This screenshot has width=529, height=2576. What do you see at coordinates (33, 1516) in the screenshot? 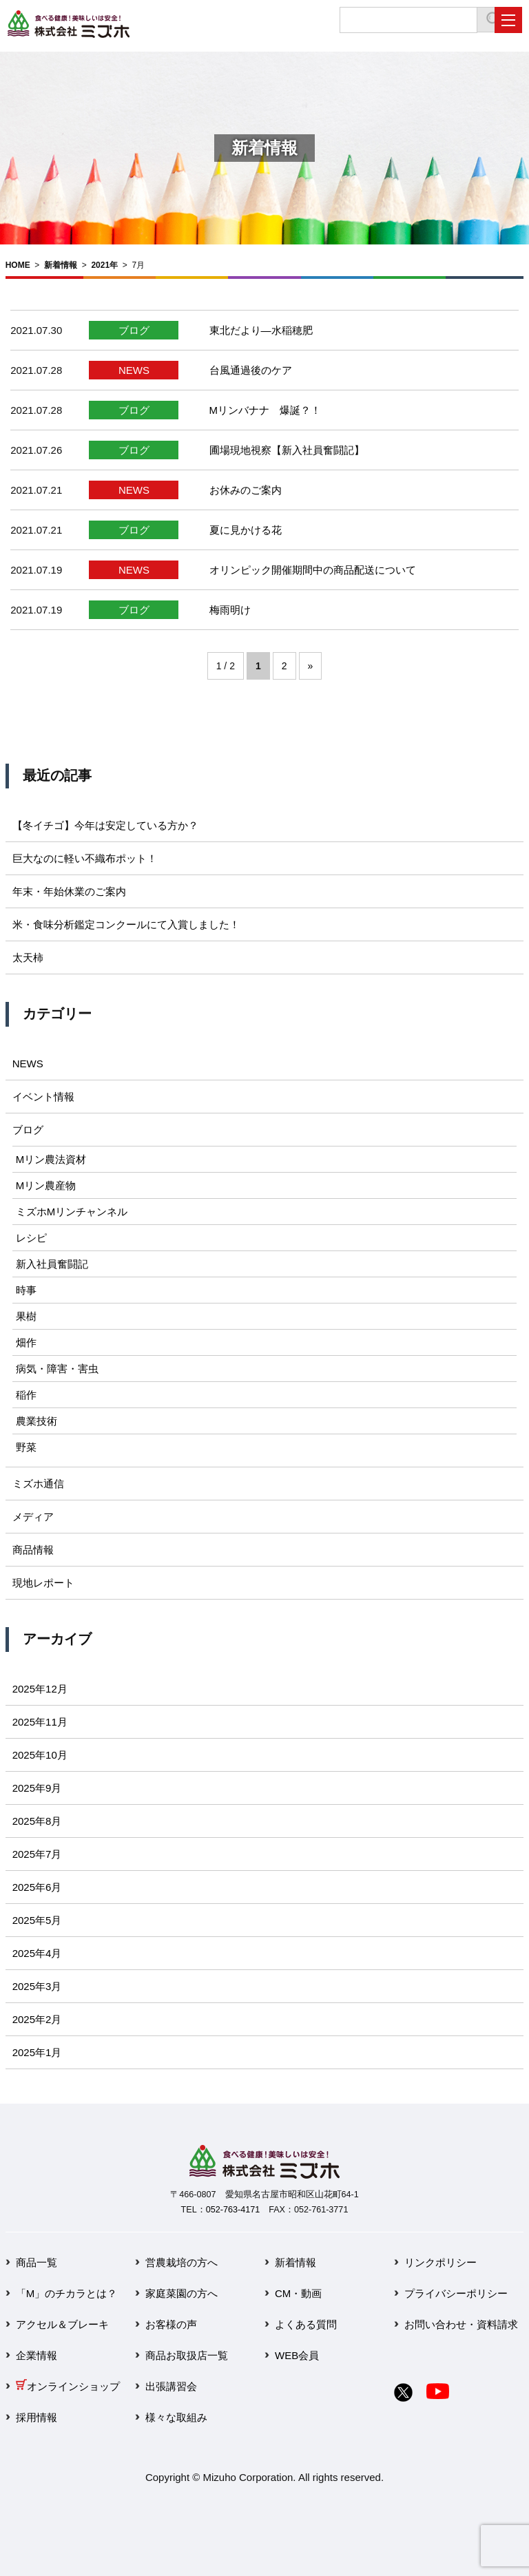
I see `メディア` at bounding box center [33, 1516].